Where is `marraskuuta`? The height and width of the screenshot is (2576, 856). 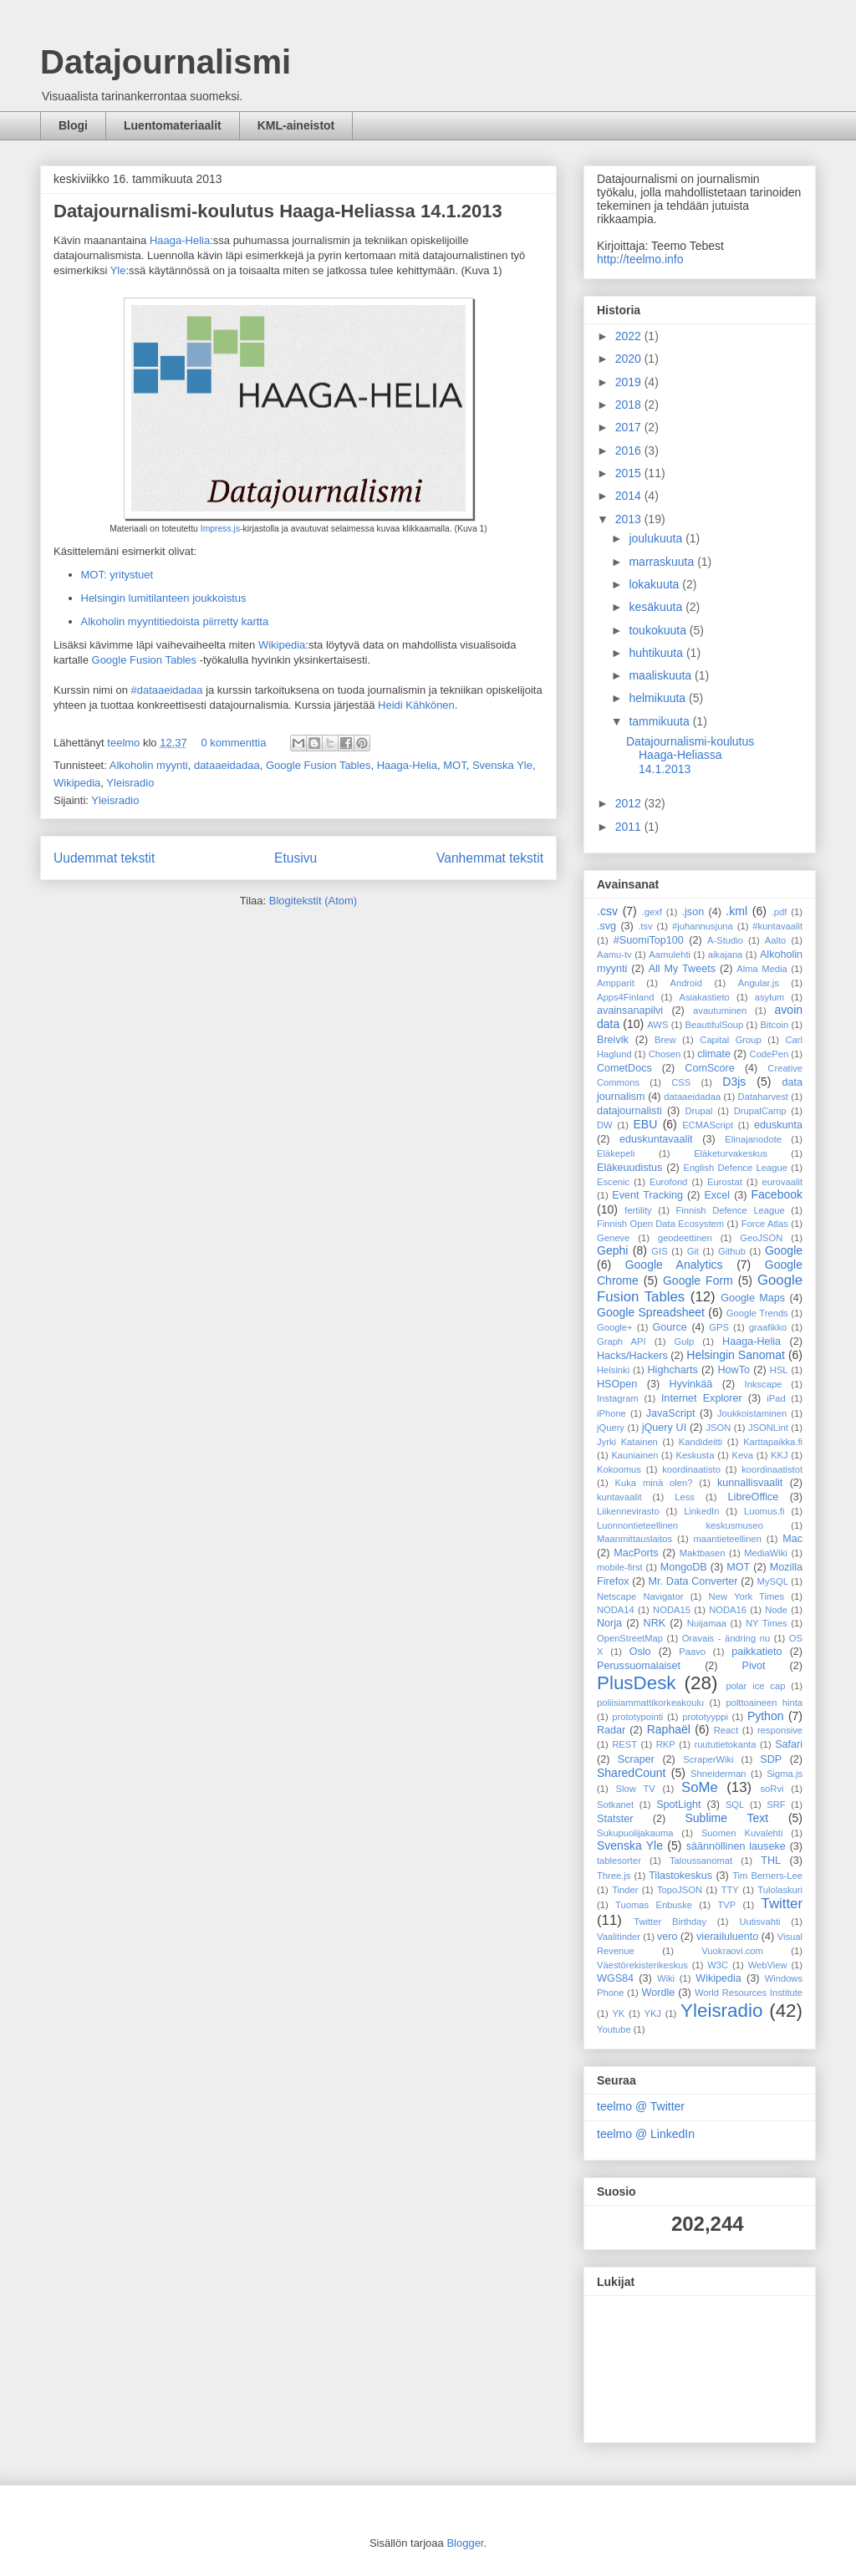 marraskuuta is located at coordinates (663, 561).